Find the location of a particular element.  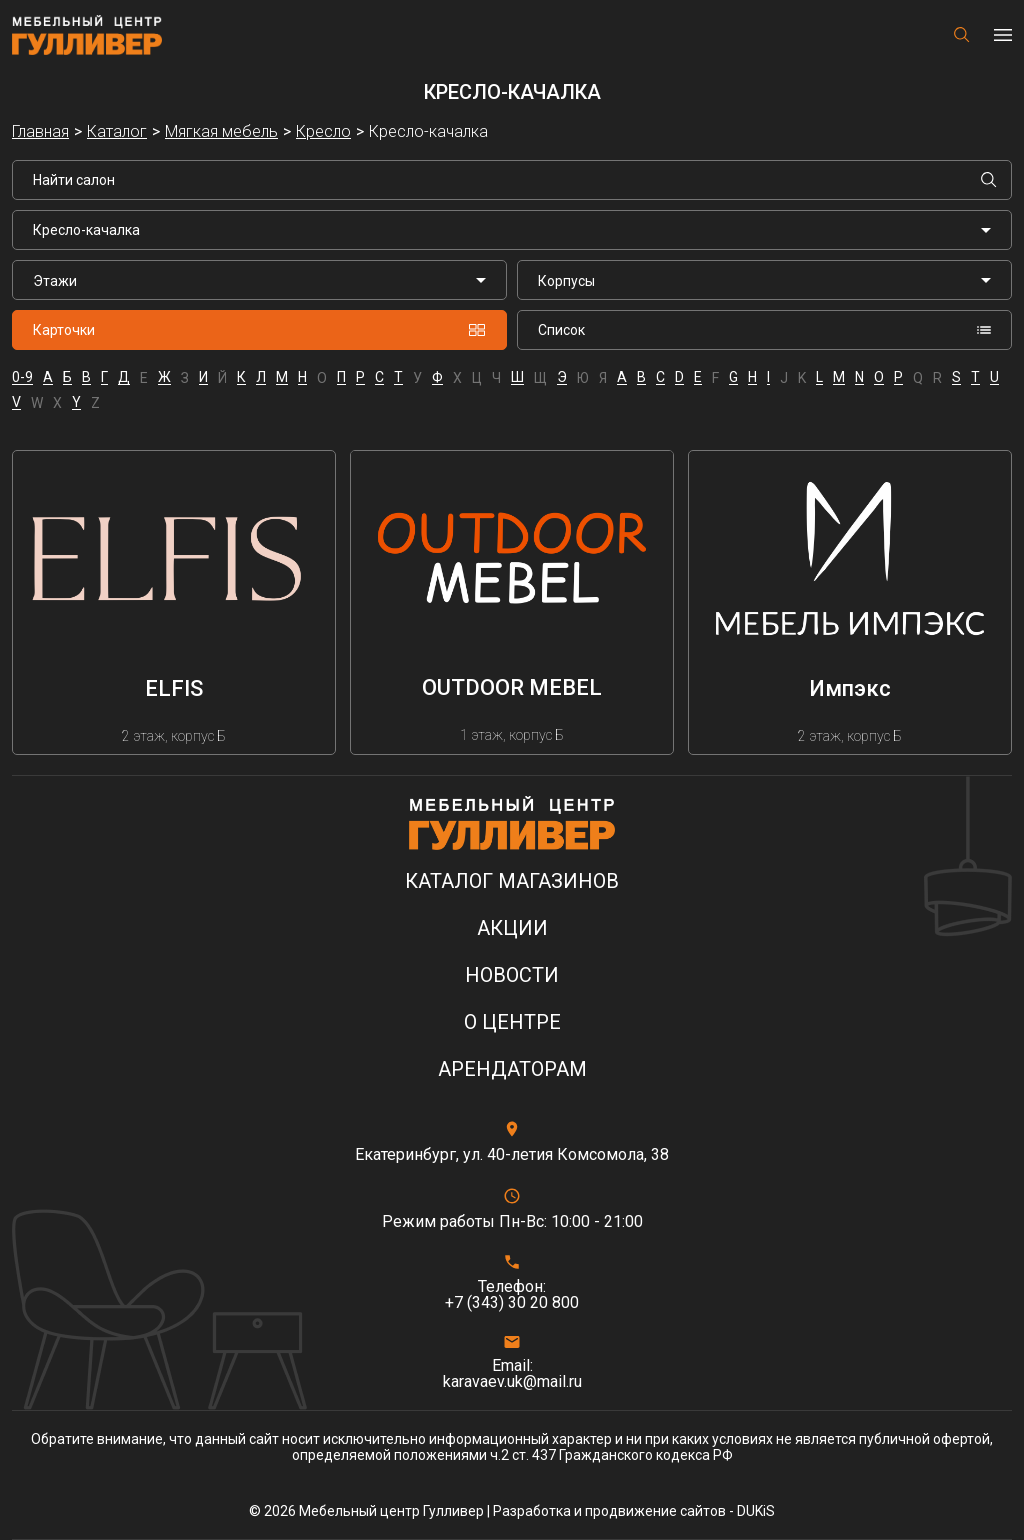

Арендаторам is located at coordinates (512, 1069).